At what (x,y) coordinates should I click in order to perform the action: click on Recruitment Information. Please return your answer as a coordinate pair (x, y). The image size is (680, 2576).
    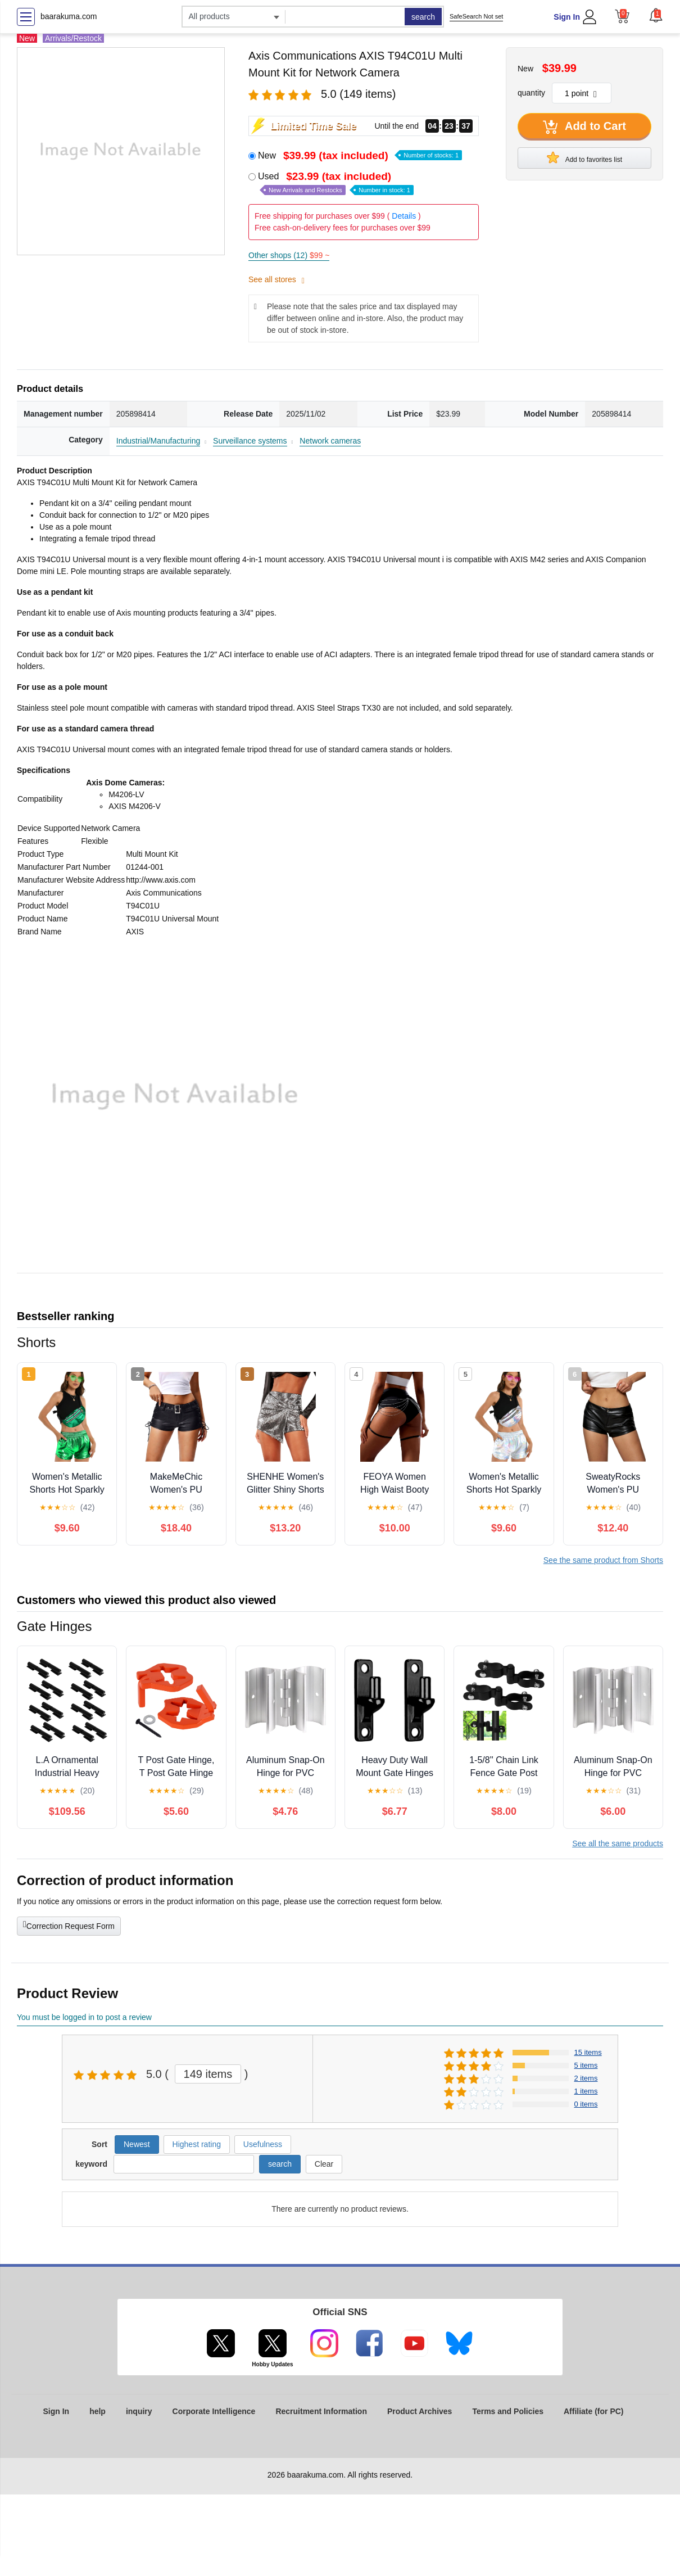
    Looking at the image, I should click on (321, 2411).